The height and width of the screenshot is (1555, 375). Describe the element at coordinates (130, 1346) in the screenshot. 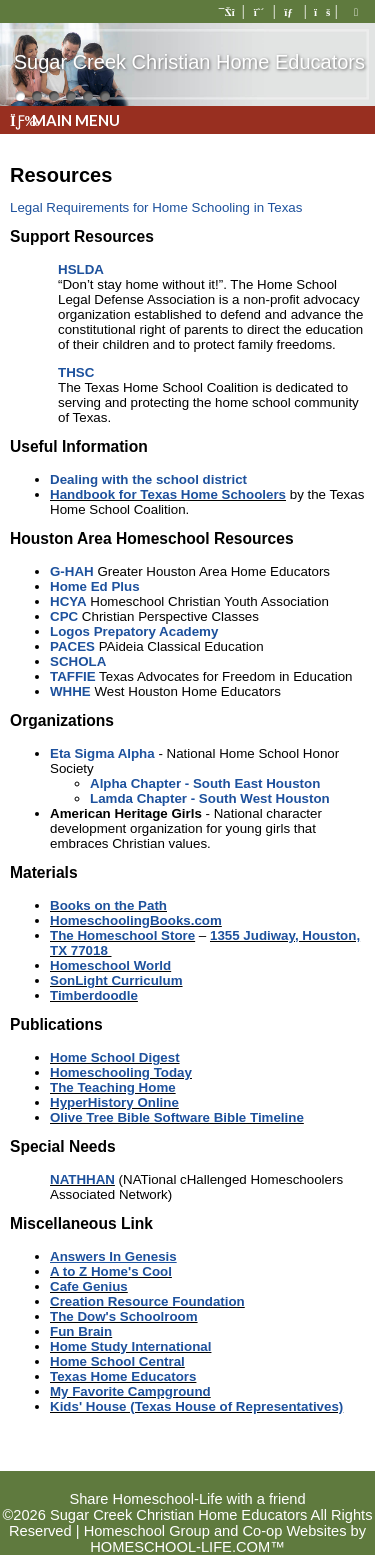

I see `Home Study International` at that location.